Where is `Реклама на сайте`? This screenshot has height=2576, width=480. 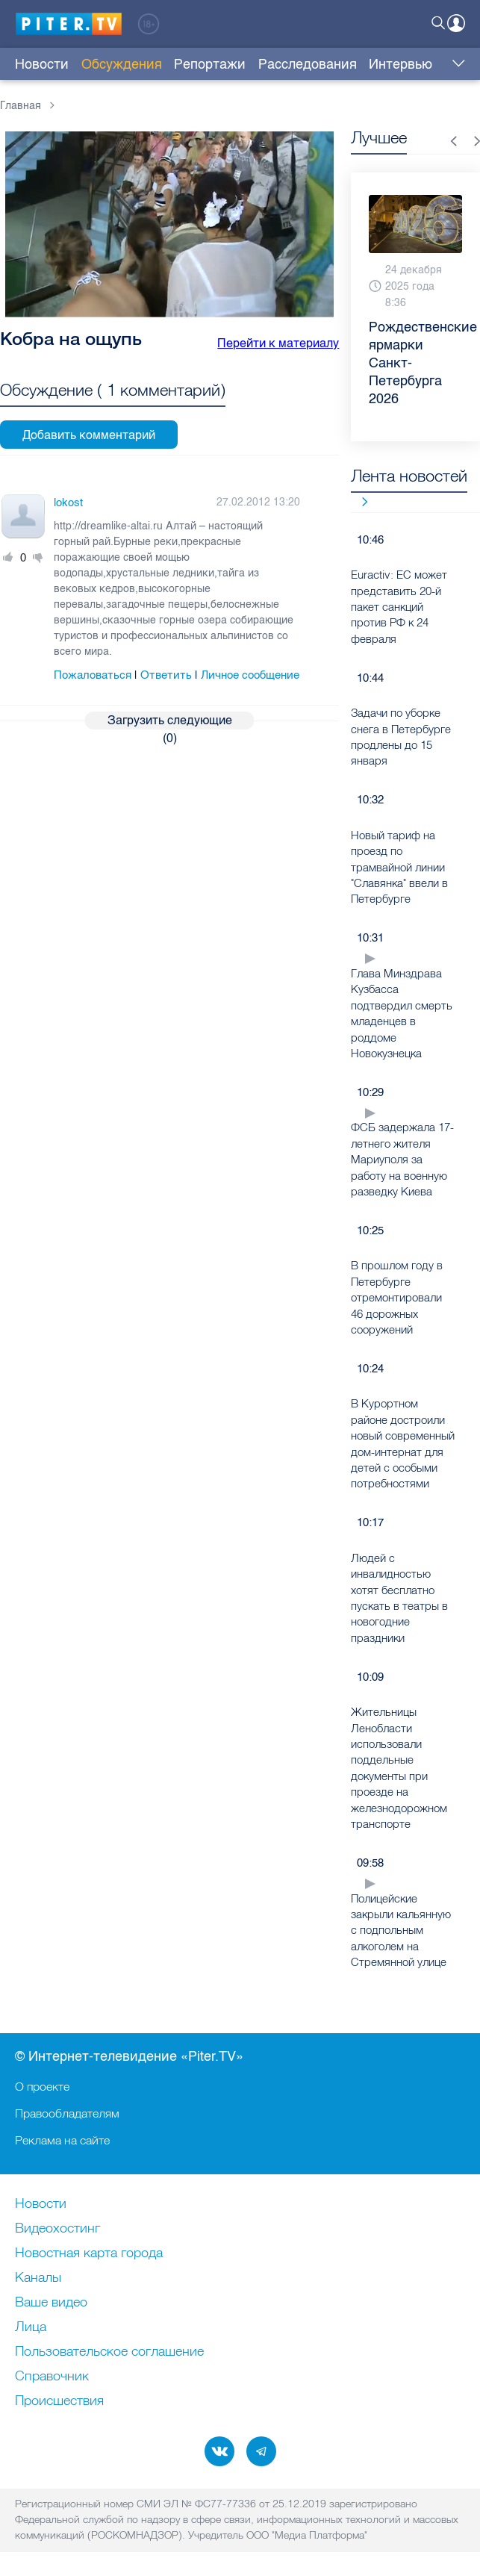 Реклама на сайте is located at coordinates (62, 2140).